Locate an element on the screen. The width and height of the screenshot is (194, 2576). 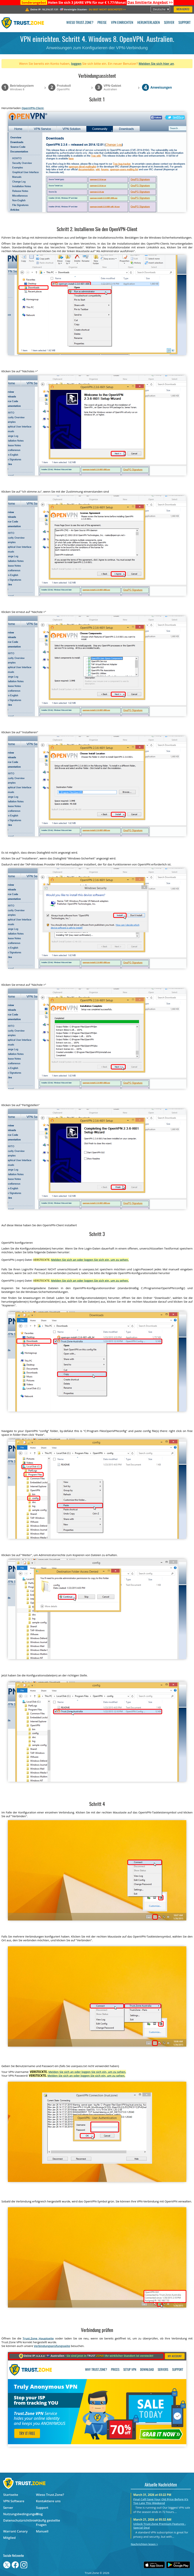
Blog is located at coordinates (39, 2514).